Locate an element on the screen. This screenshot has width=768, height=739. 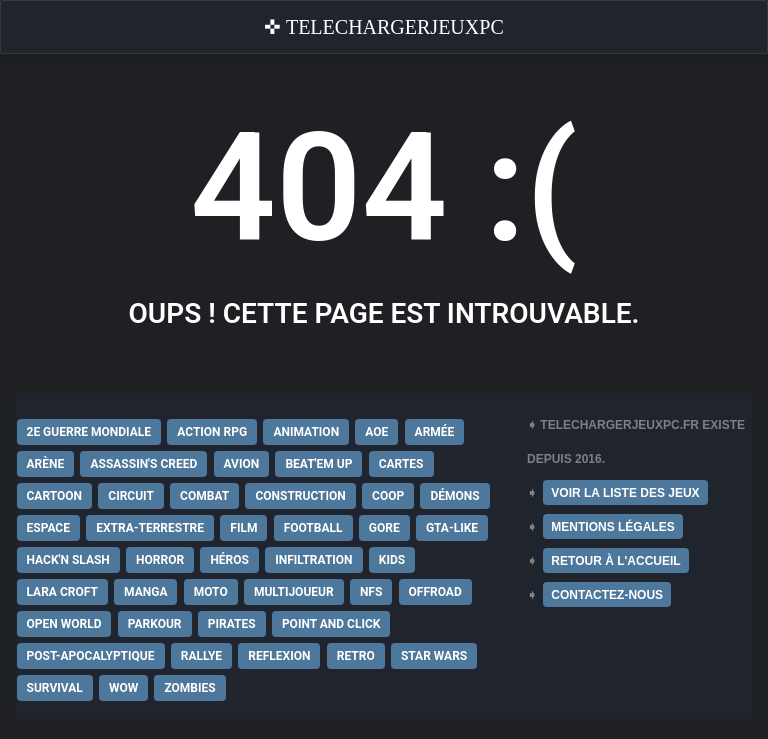
AoE [AoE (12 éléments)] is located at coordinates (376, 432).